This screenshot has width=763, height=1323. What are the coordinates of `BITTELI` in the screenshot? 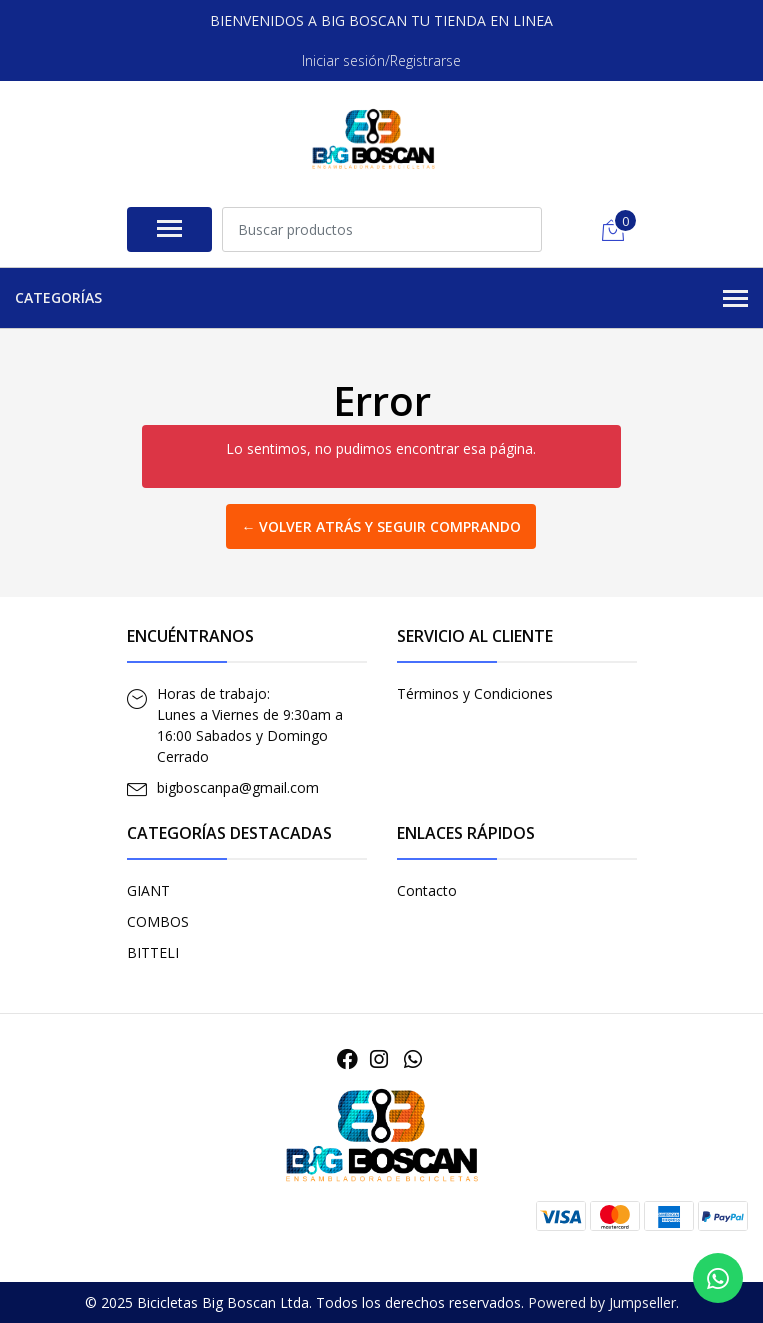 It's located at (153, 952).